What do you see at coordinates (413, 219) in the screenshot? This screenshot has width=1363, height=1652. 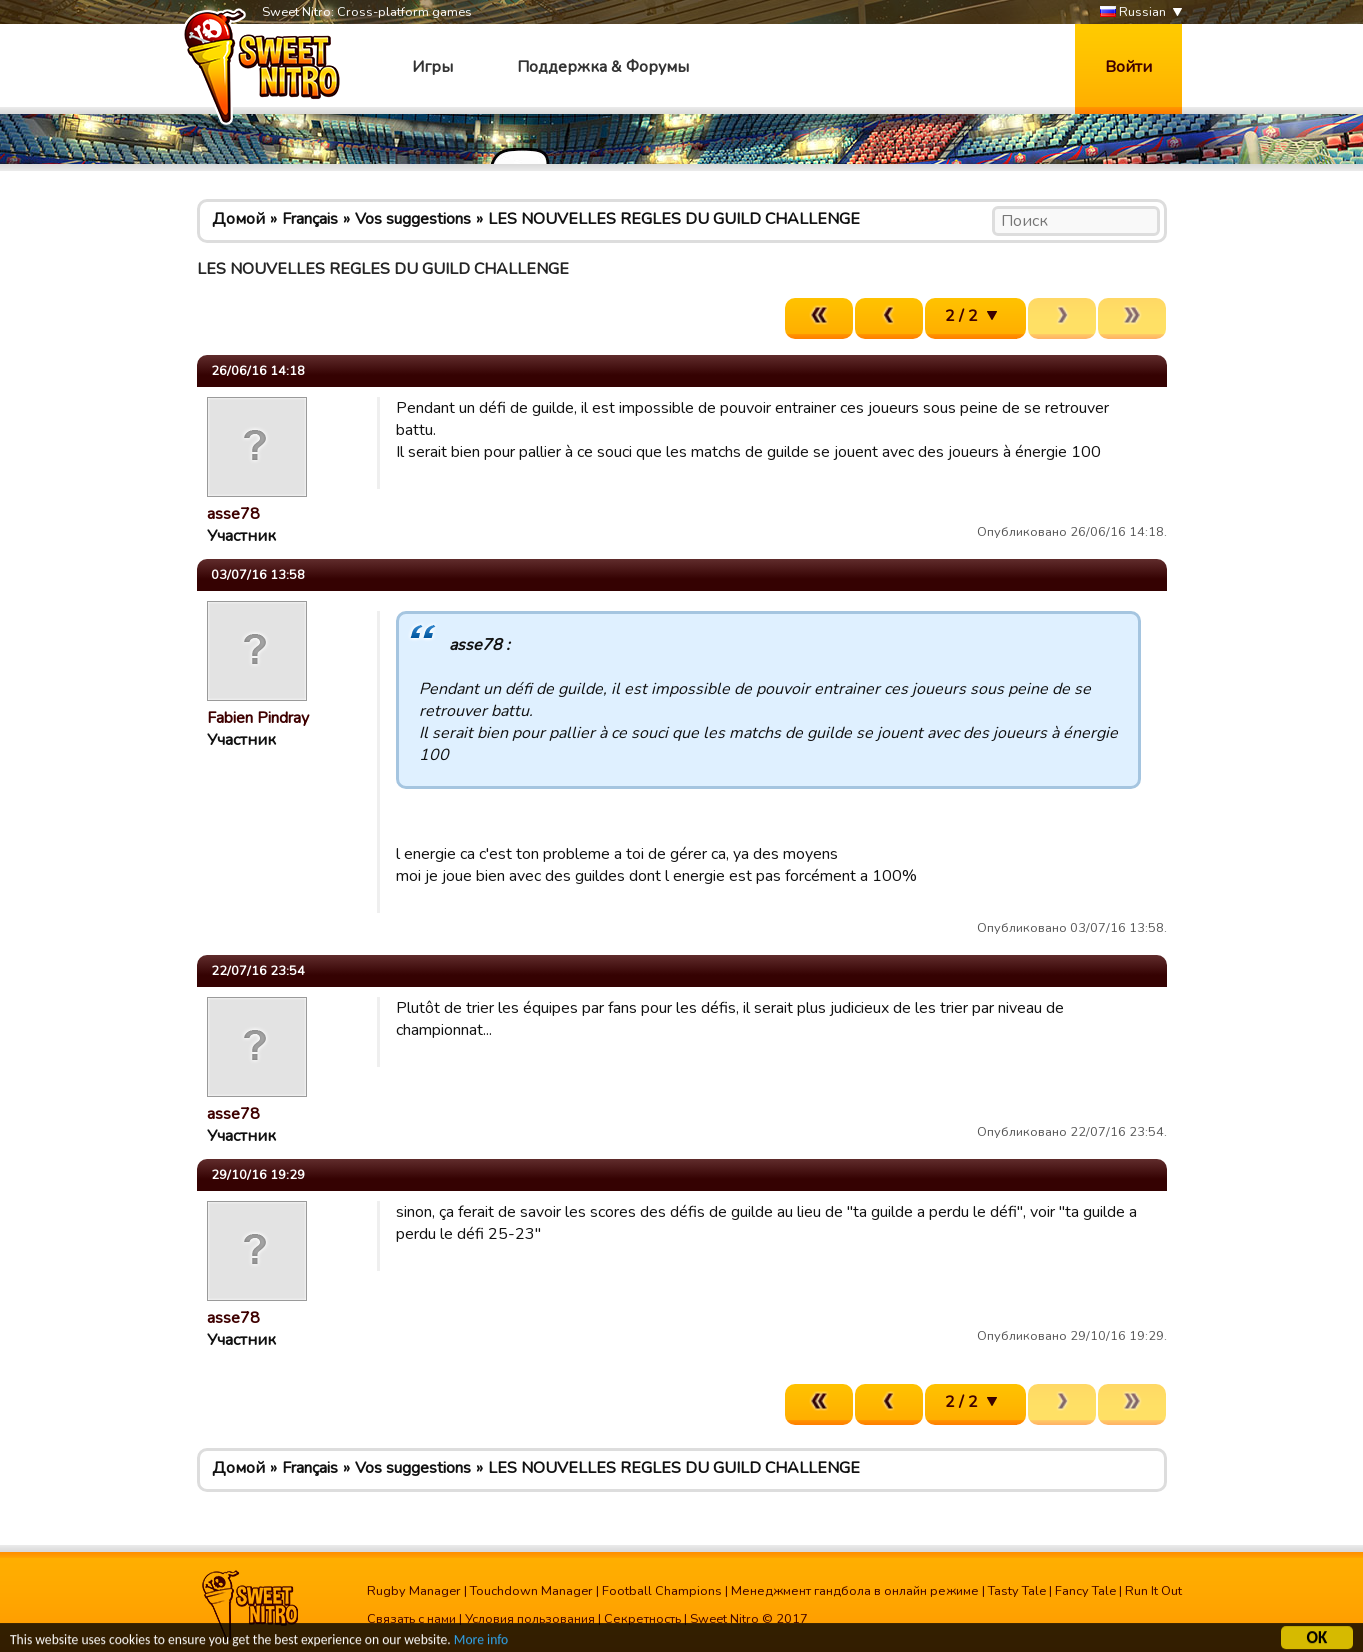 I see `Vos suggestions` at bounding box center [413, 219].